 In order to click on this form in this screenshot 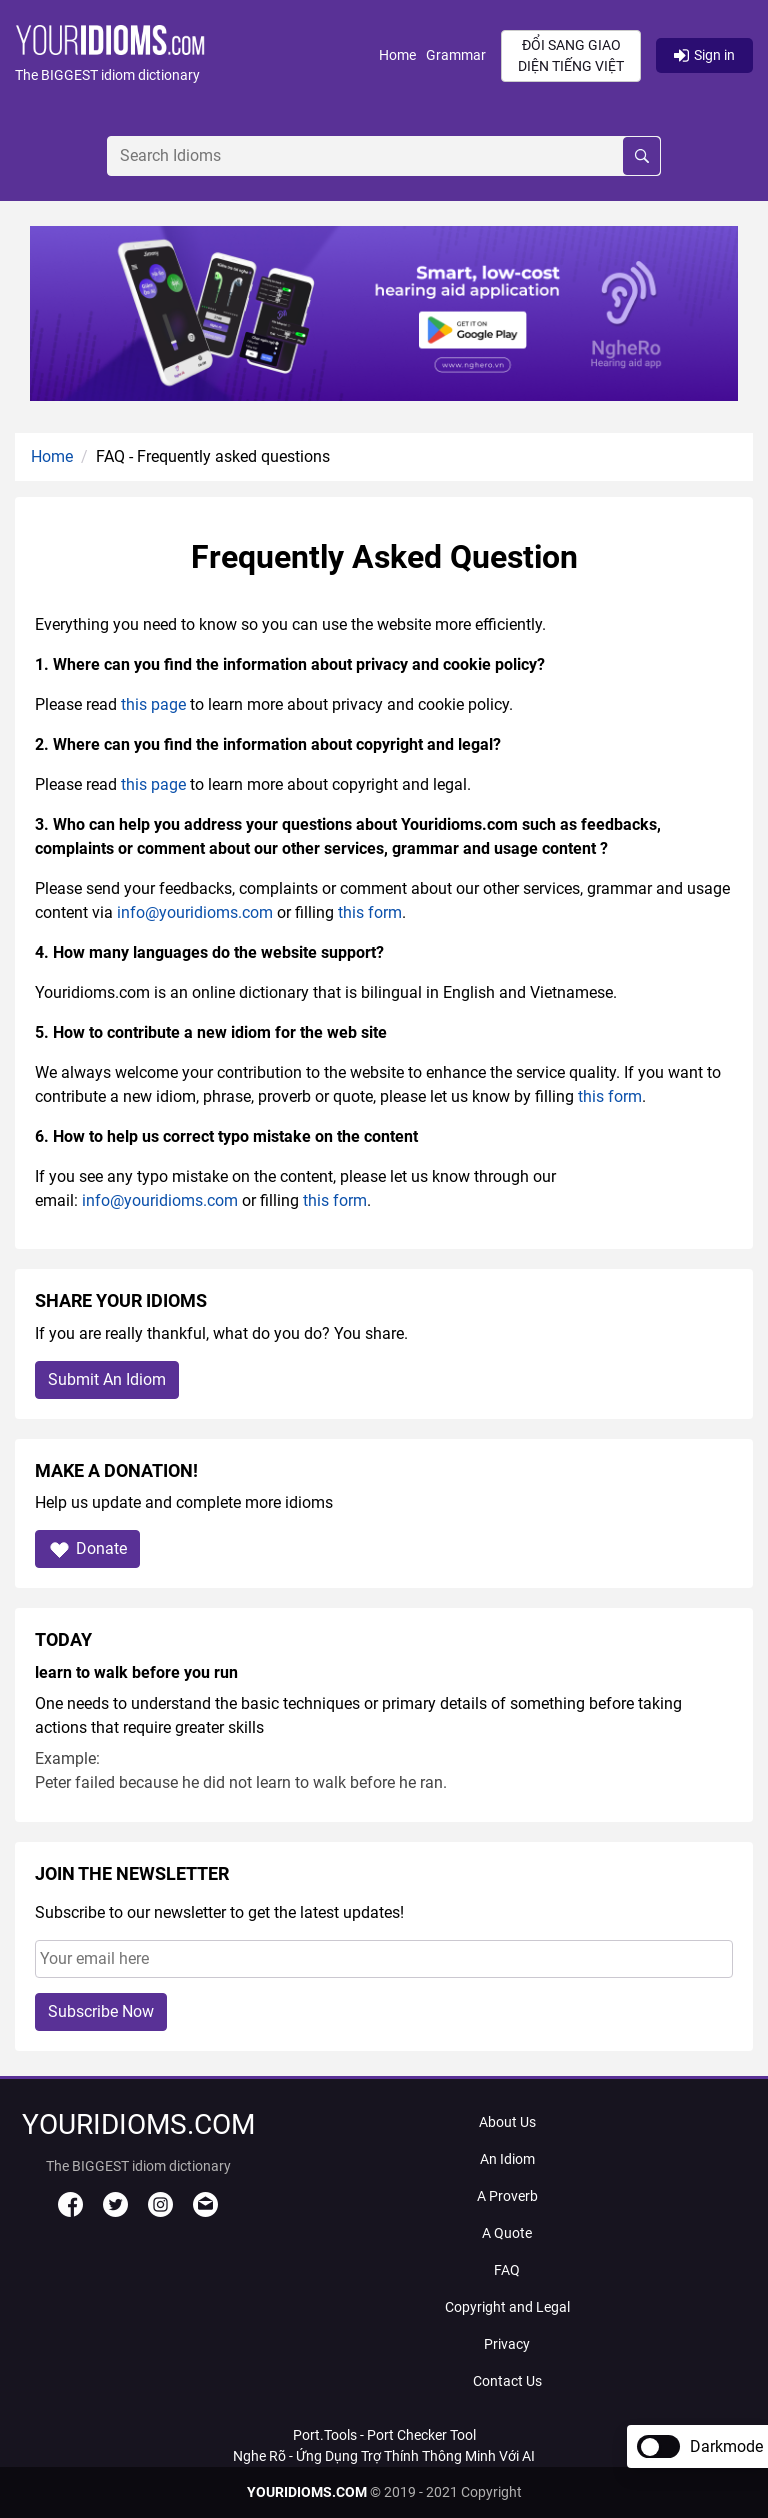, I will do `click(370, 912)`.